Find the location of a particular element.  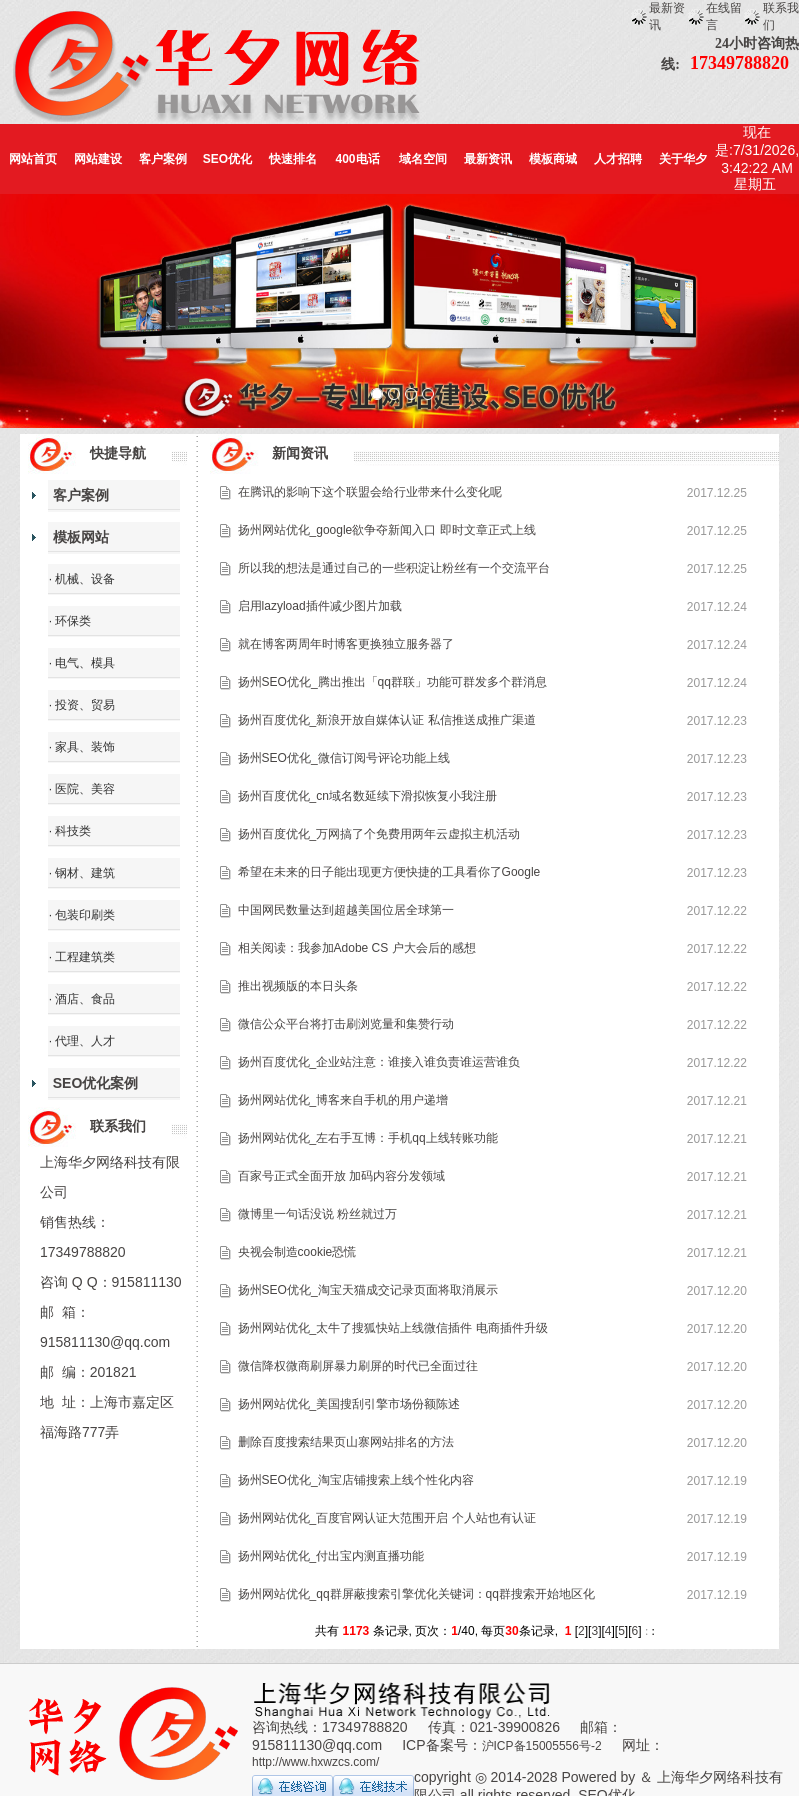

所以我的想法是通过自己的一些积淀让粉丝有一个交流平台 is located at coordinates (394, 568).